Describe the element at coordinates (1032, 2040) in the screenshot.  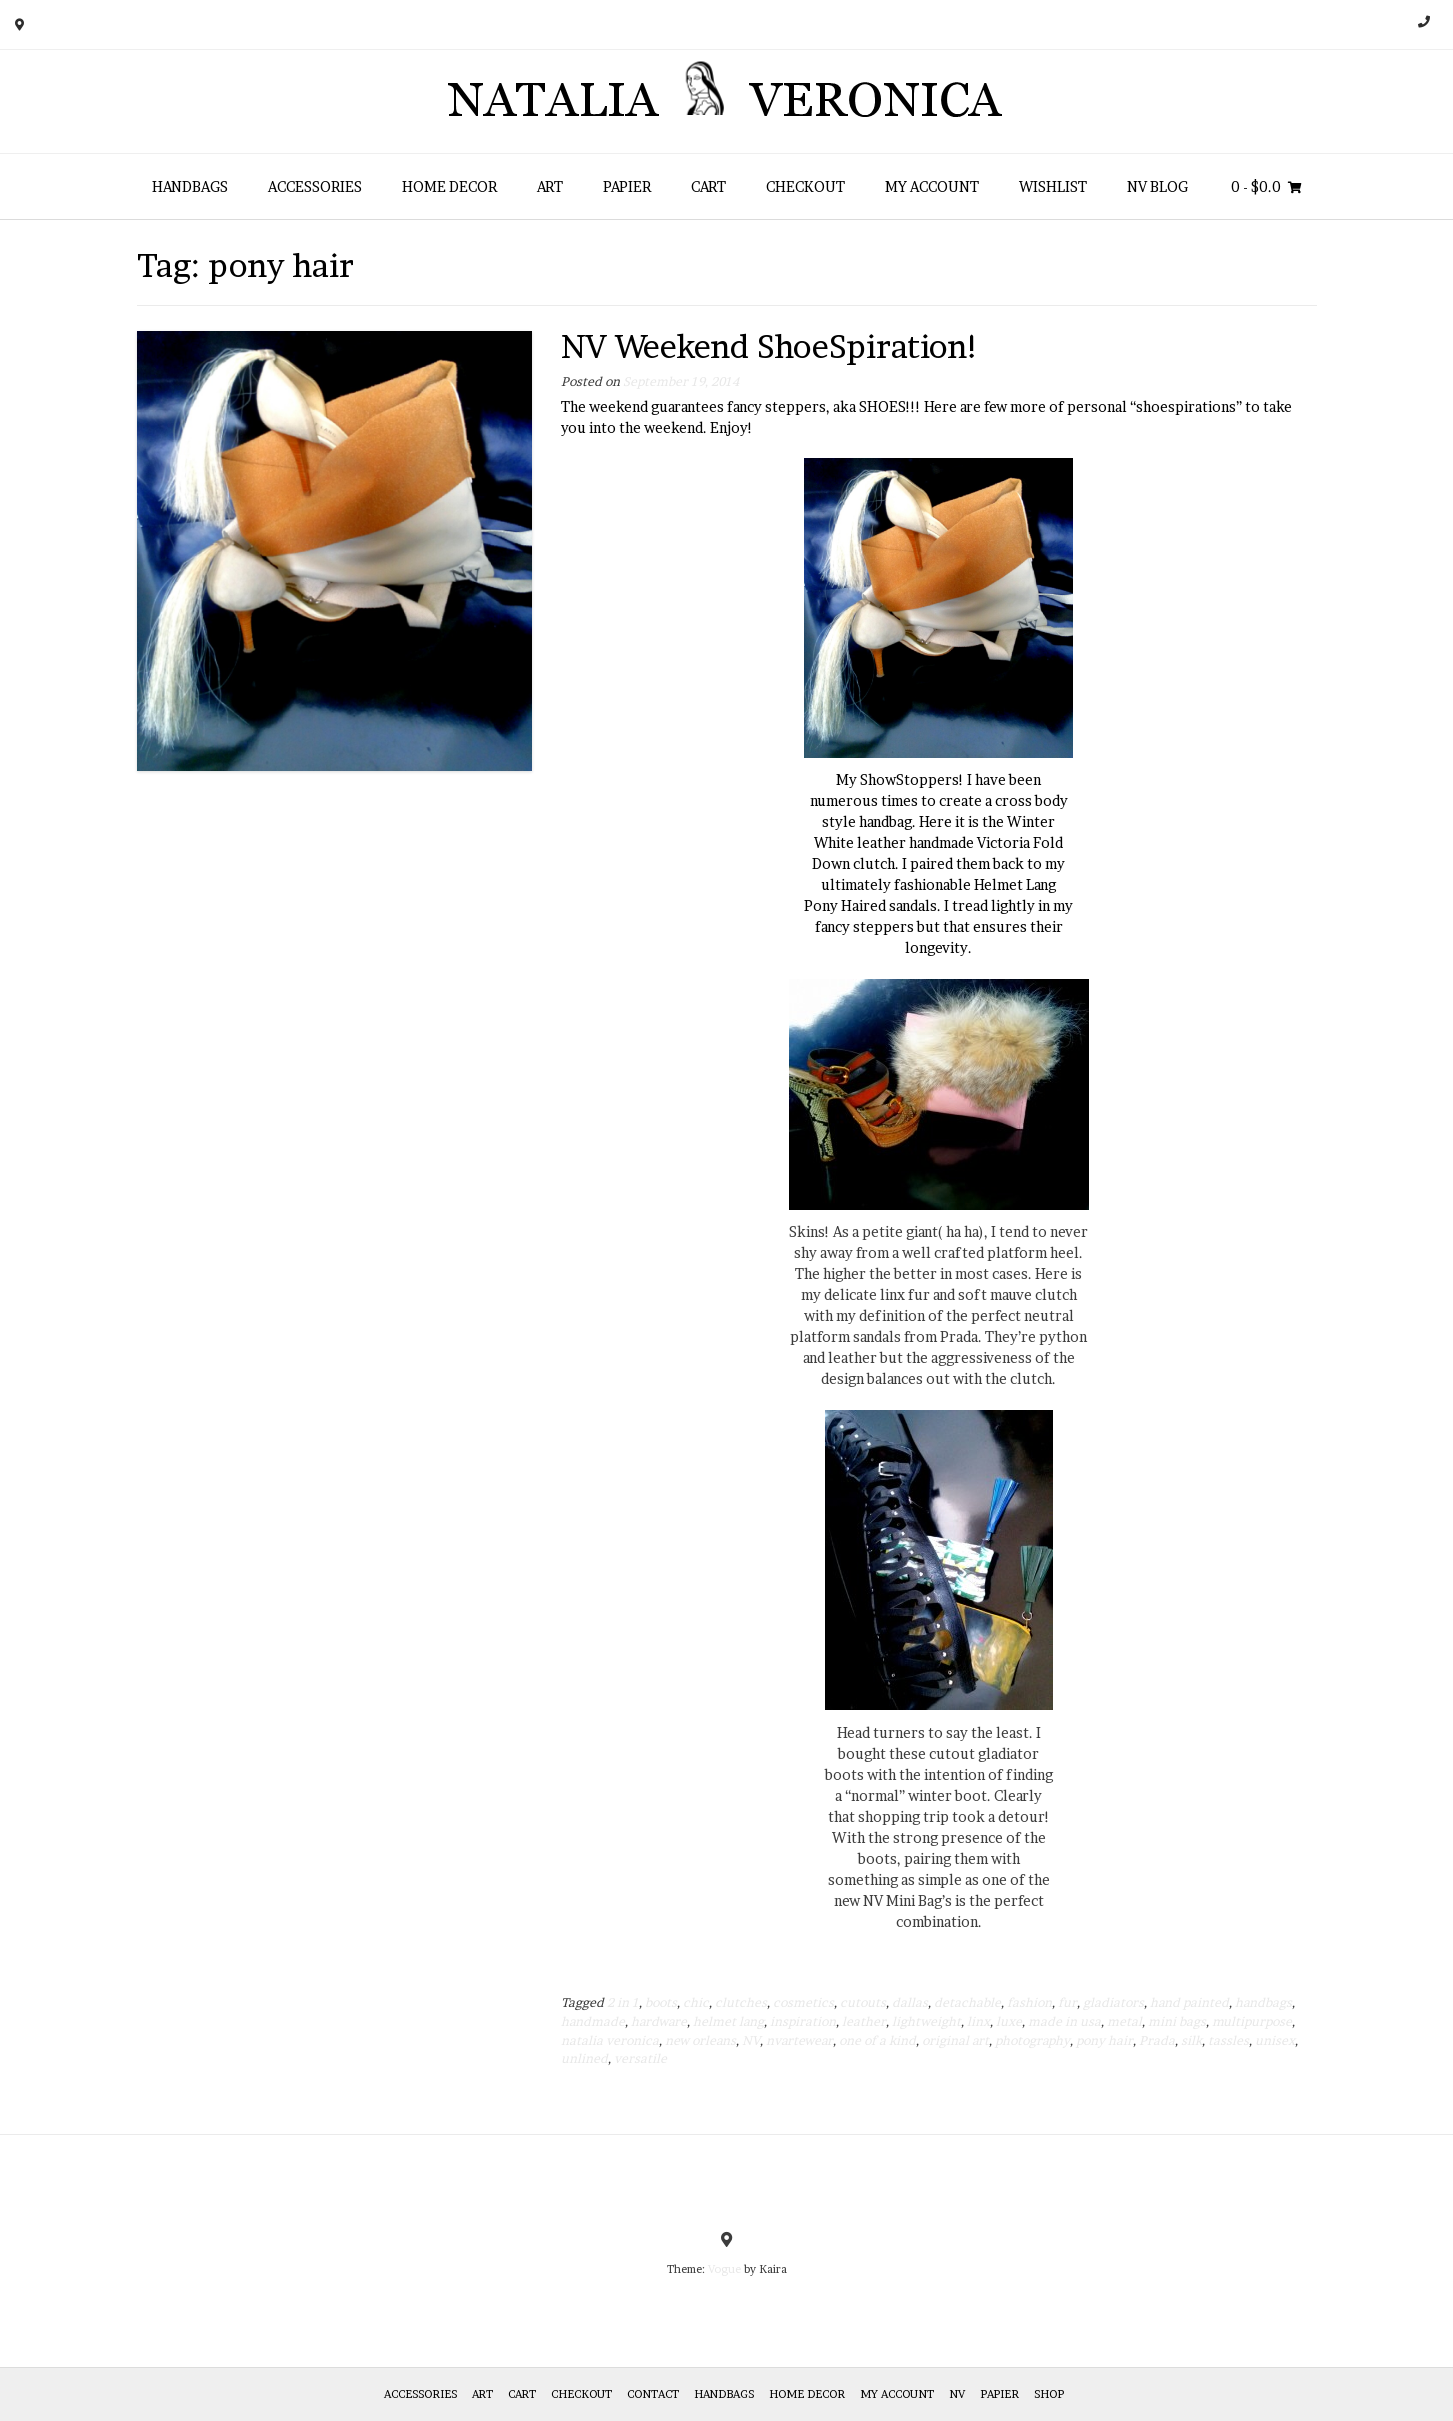
I see `photography` at that location.